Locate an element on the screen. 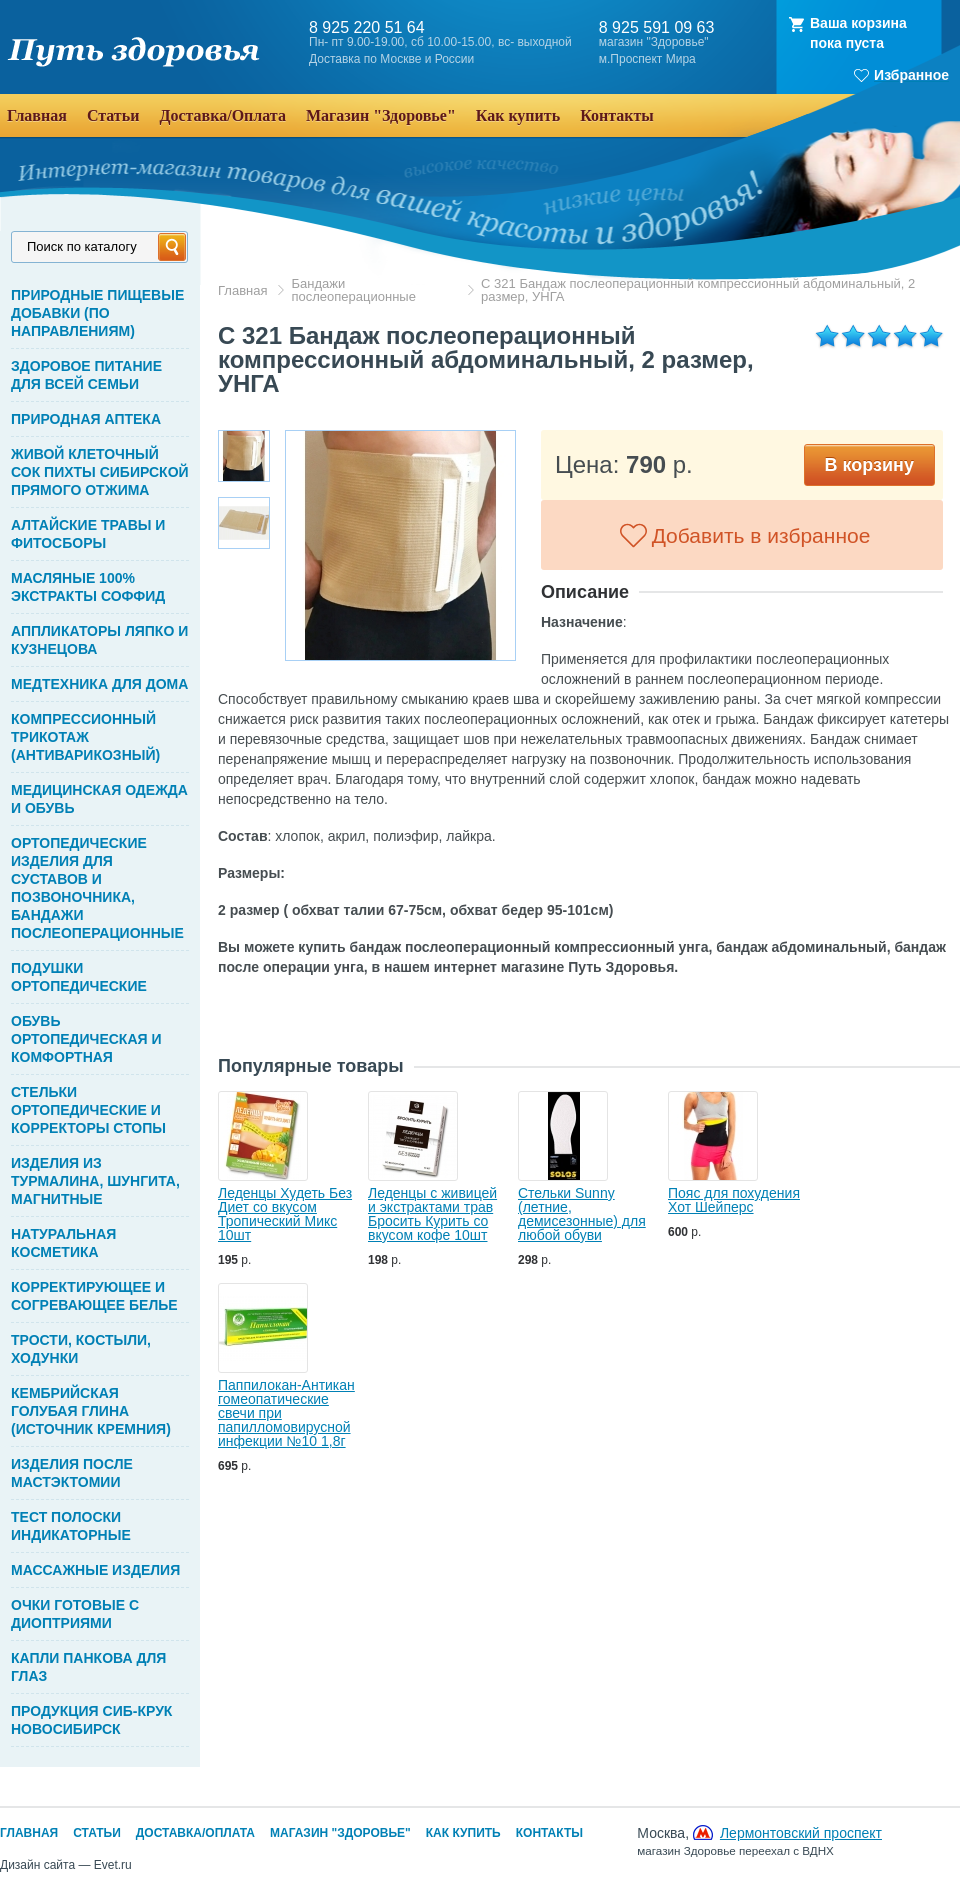 The height and width of the screenshot is (1897, 960). м.Проспект Мира is located at coordinates (647, 59).